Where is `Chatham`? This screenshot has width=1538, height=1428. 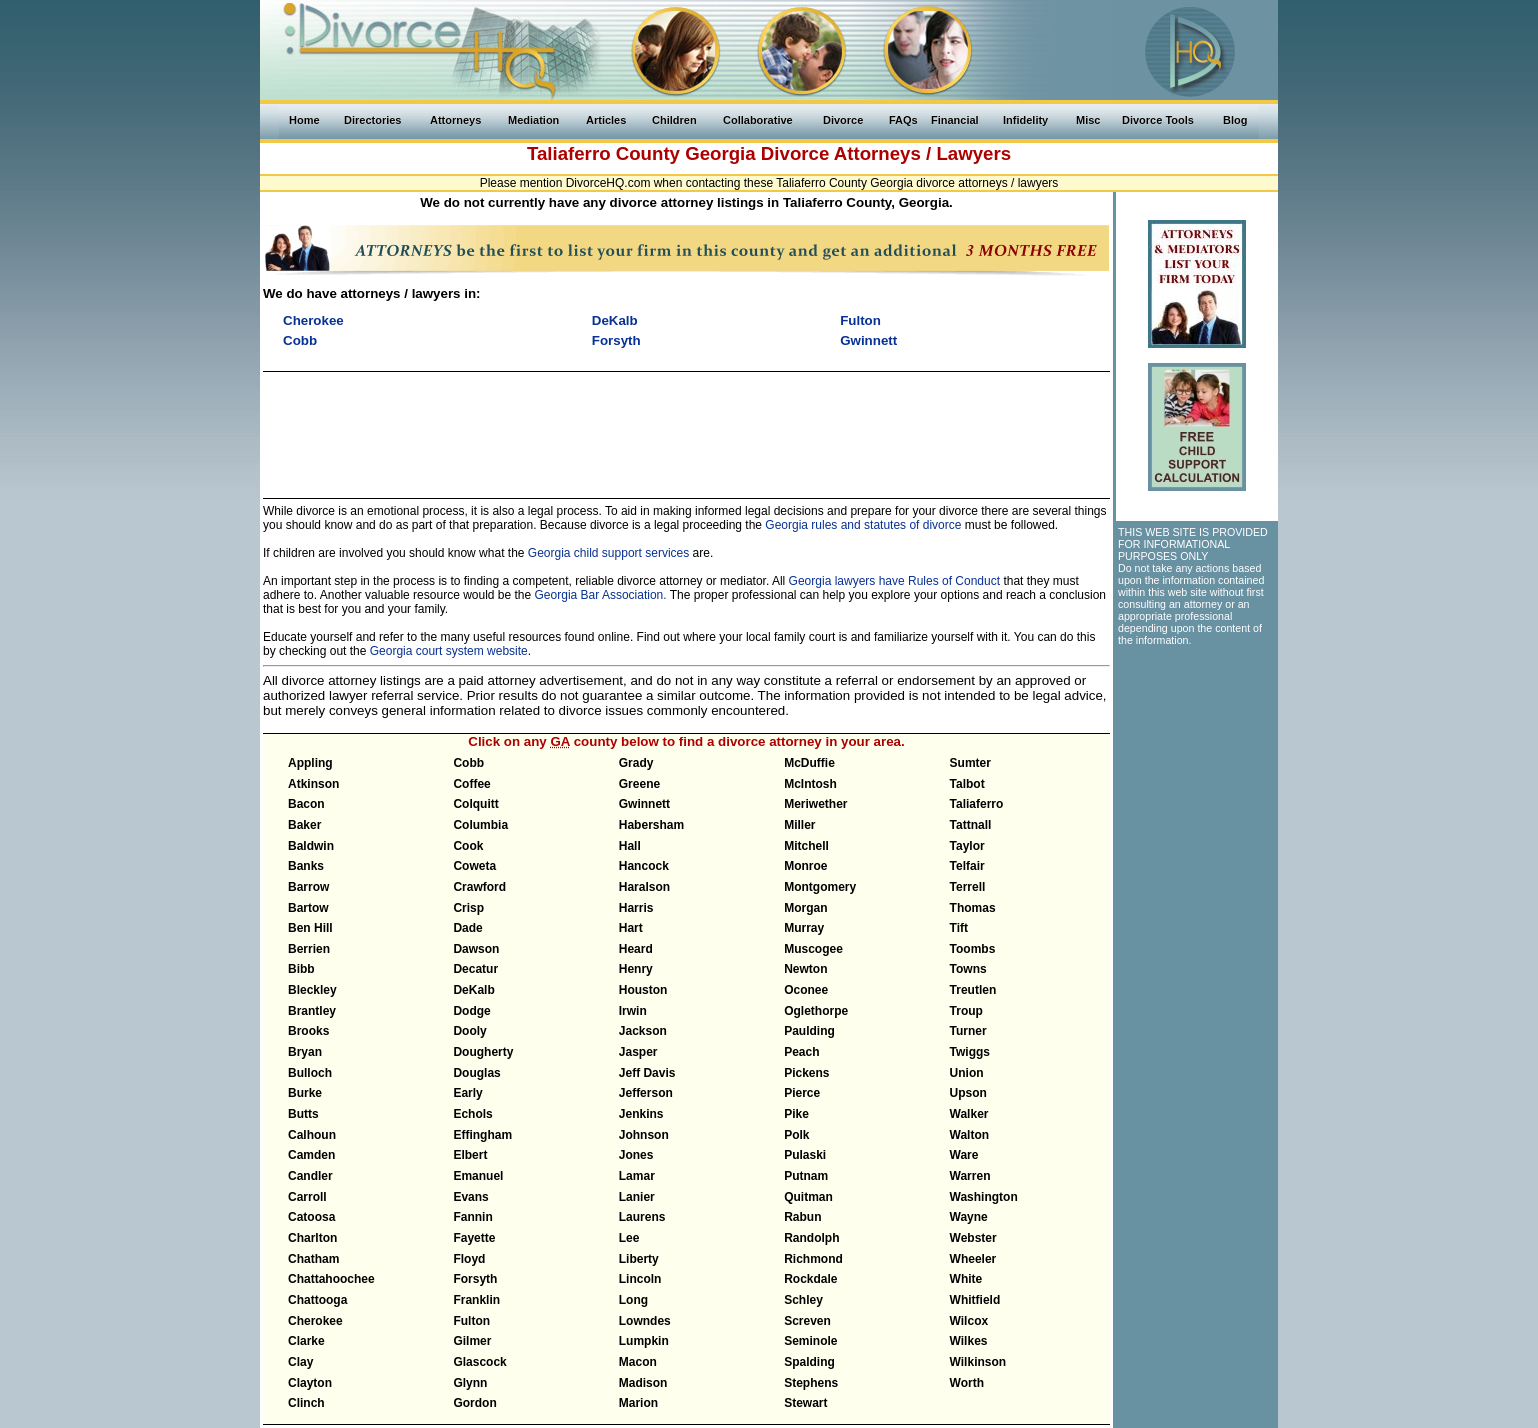
Chatham is located at coordinates (313, 1259).